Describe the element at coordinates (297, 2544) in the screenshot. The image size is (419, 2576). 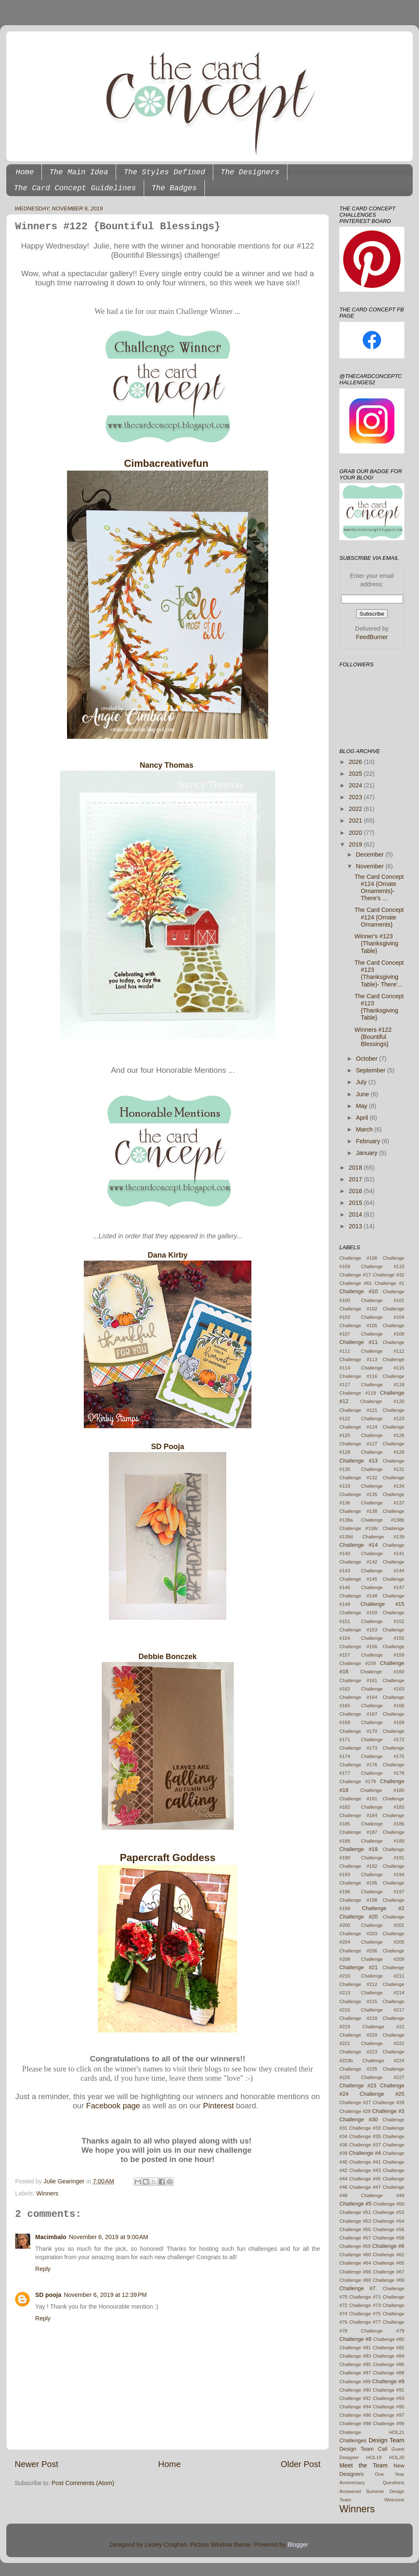
I see `Blogger` at that location.